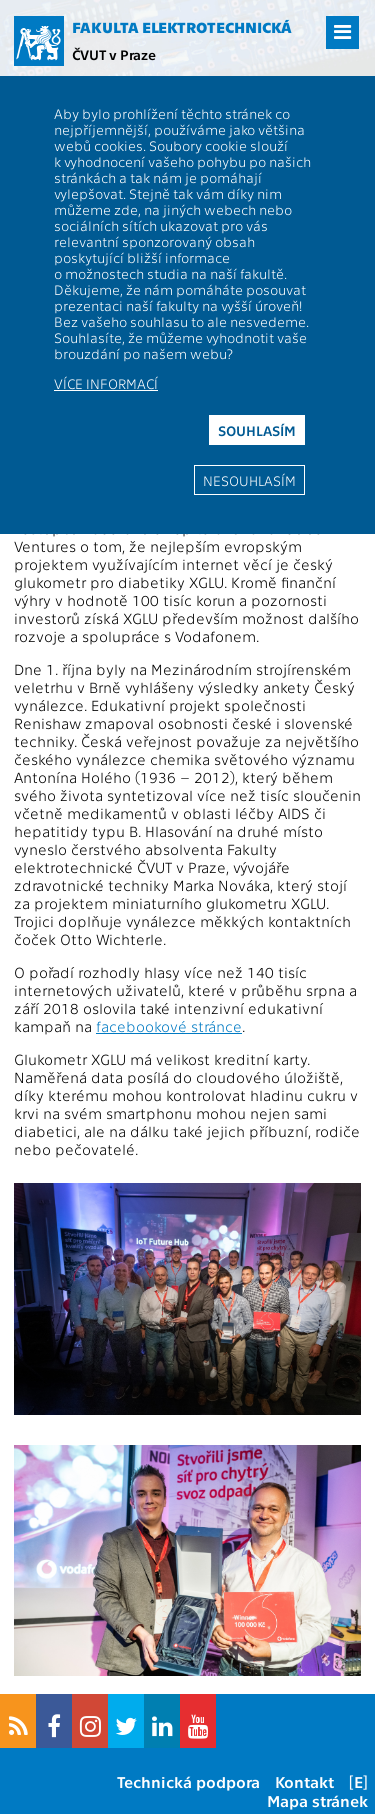 This screenshot has height=1814, width=375. What do you see at coordinates (182, 27) in the screenshot?
I see `Fakulta elektrotechnická` at bounding box center [182, 27].